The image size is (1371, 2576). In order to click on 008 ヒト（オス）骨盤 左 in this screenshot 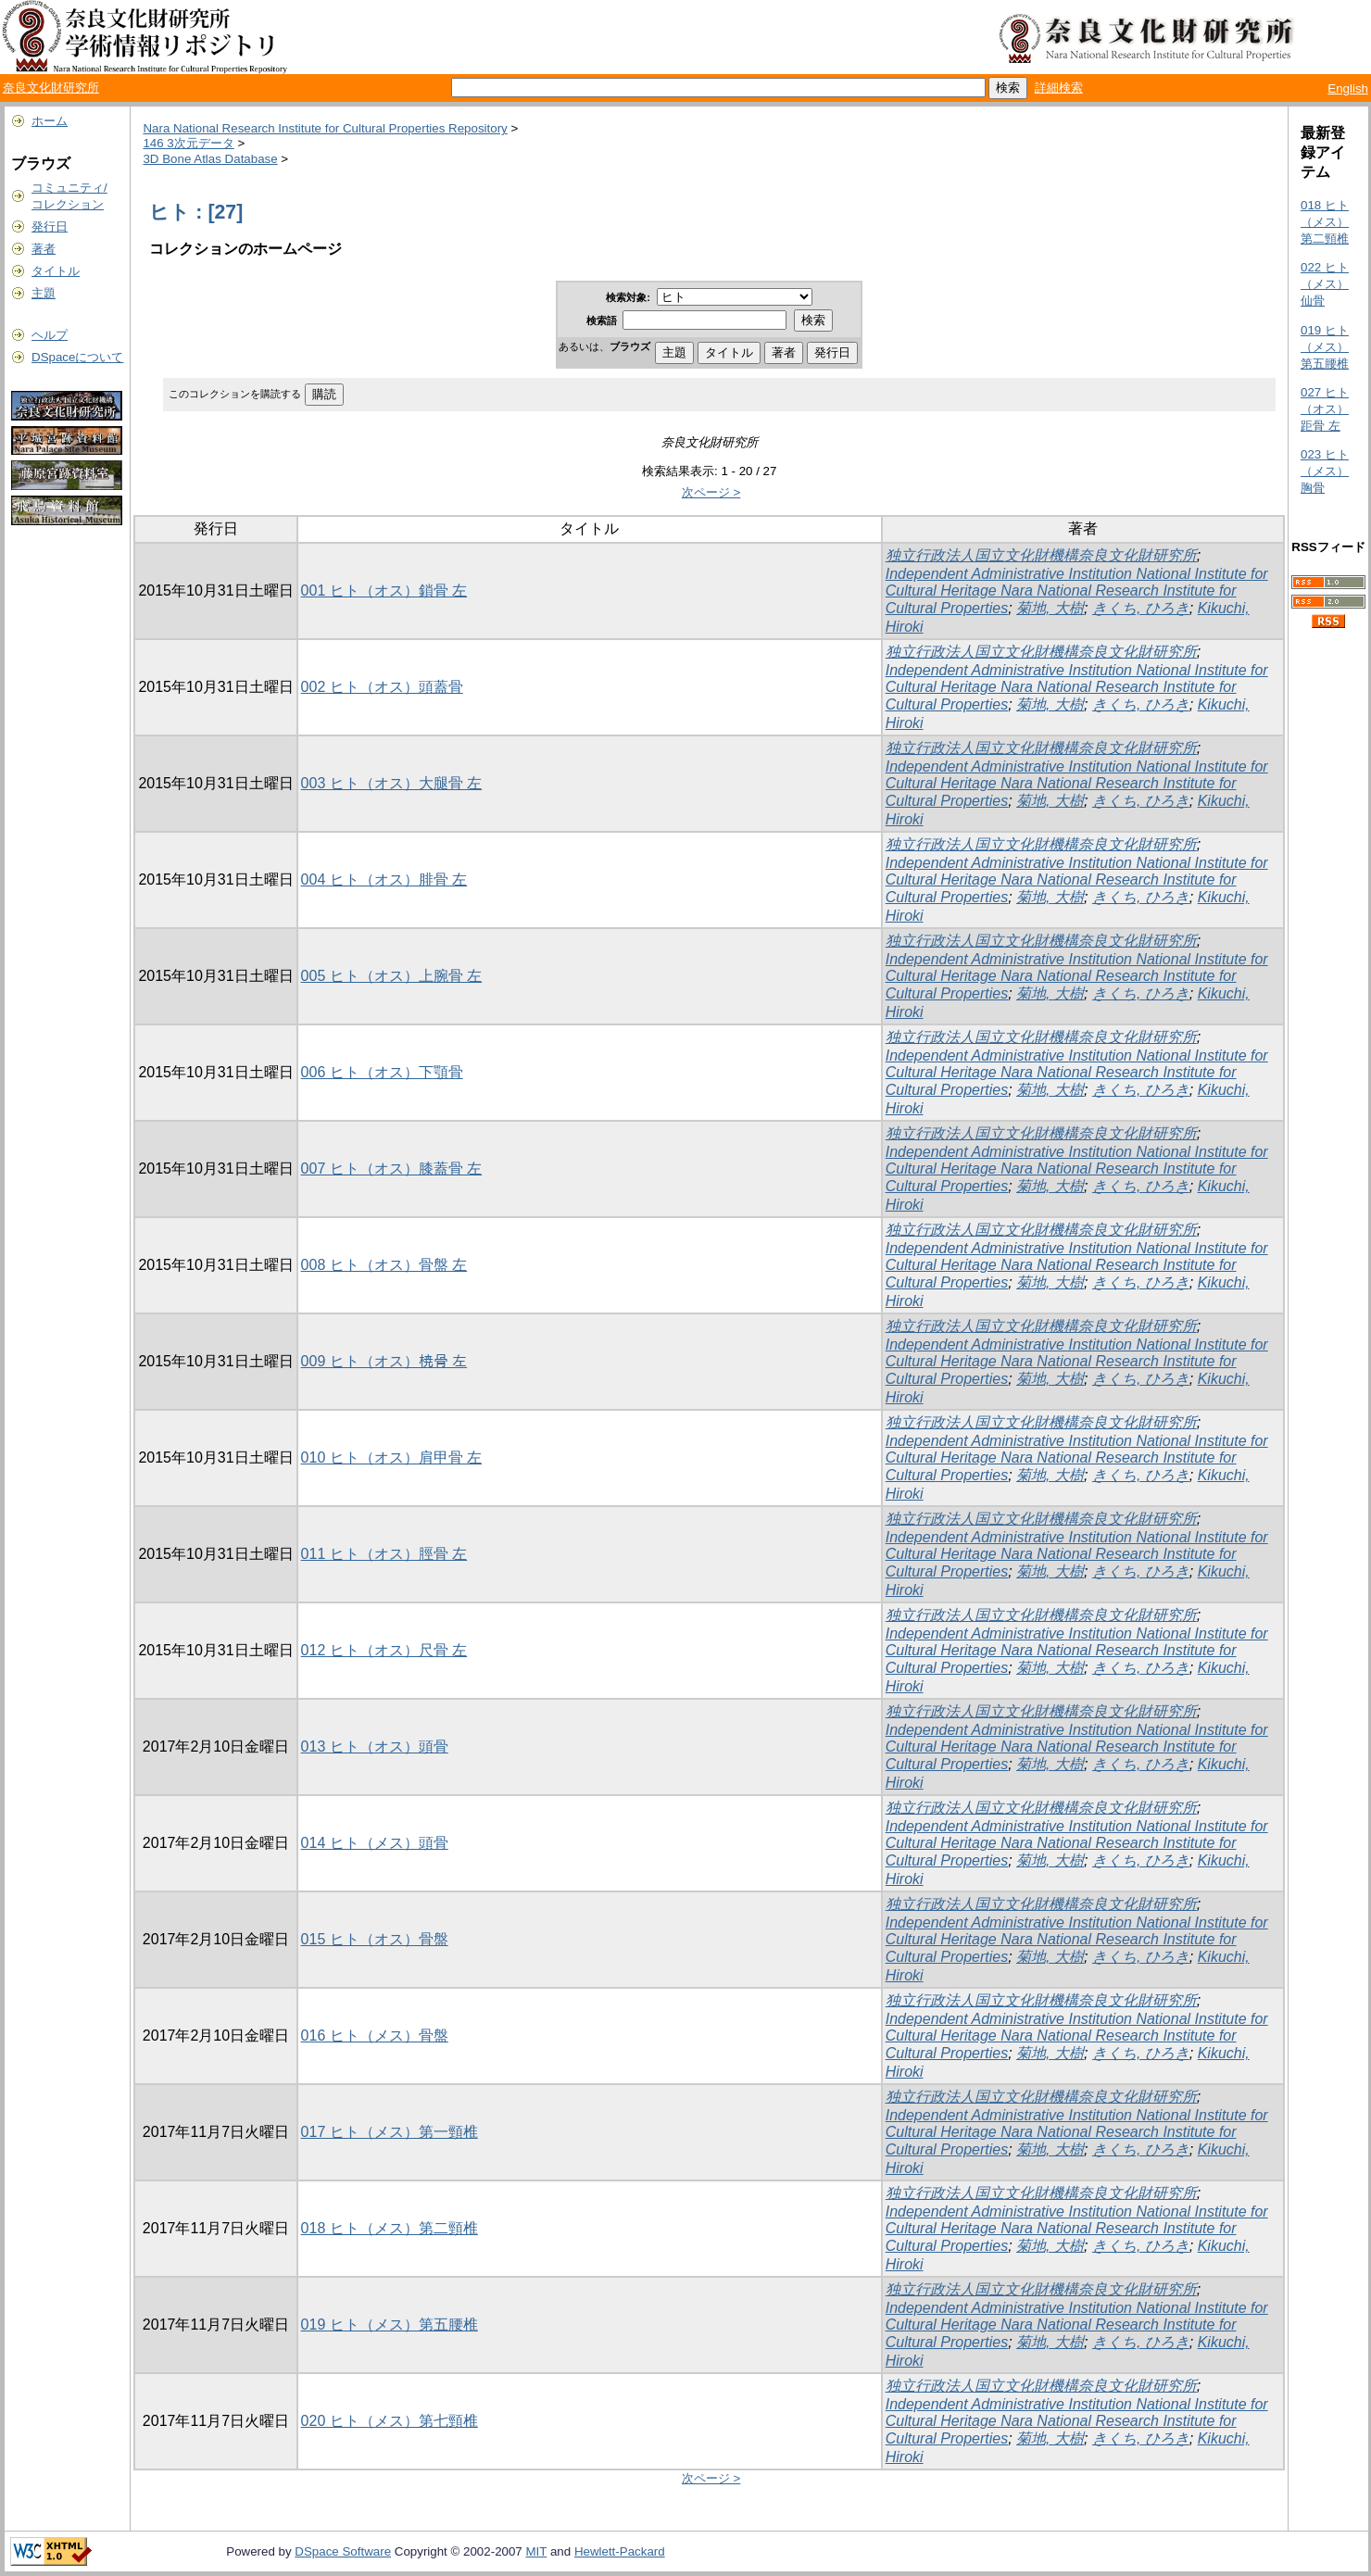, I will do `click(384, 1265)`.